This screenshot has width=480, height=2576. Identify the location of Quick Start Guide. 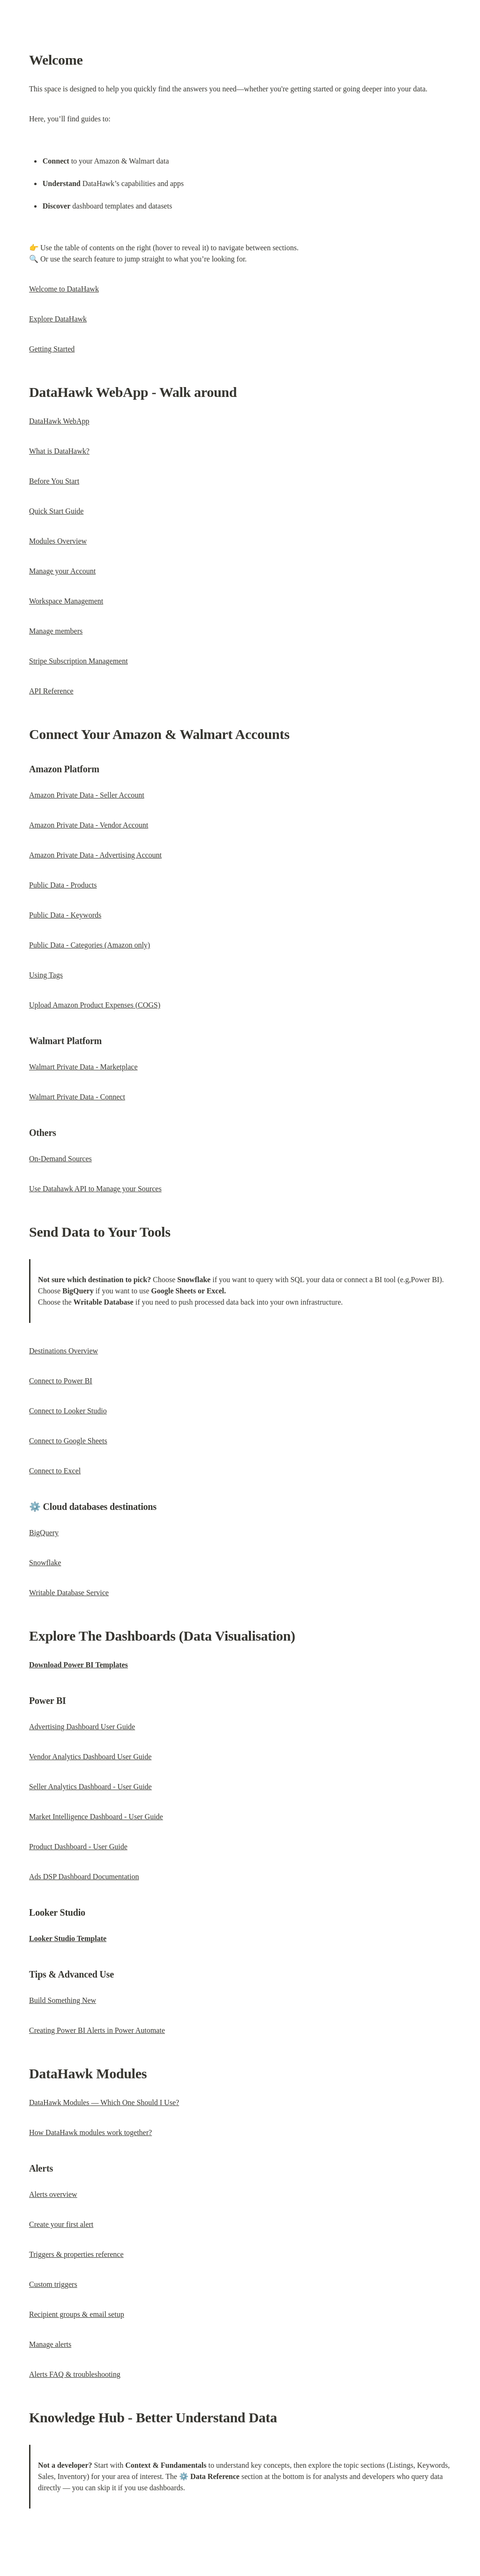
(56, 511).